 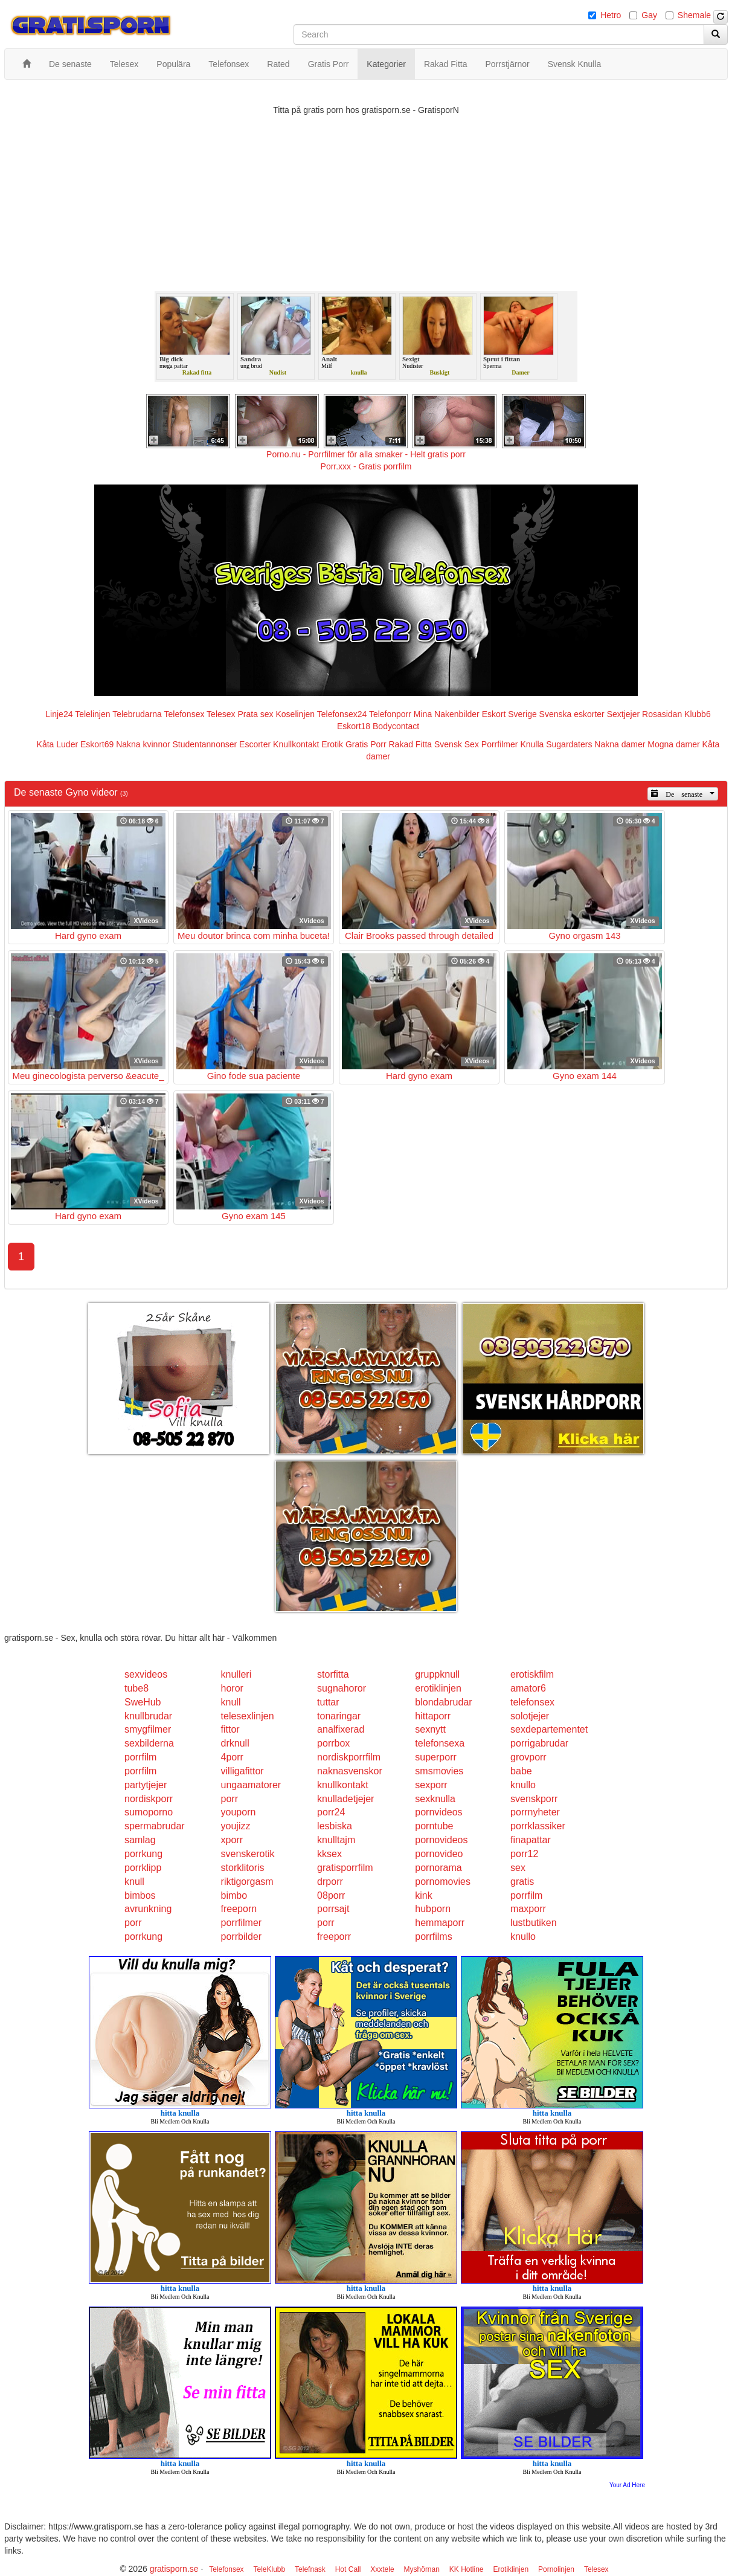 I want to click on superporr, so click(x=435, y=1757).